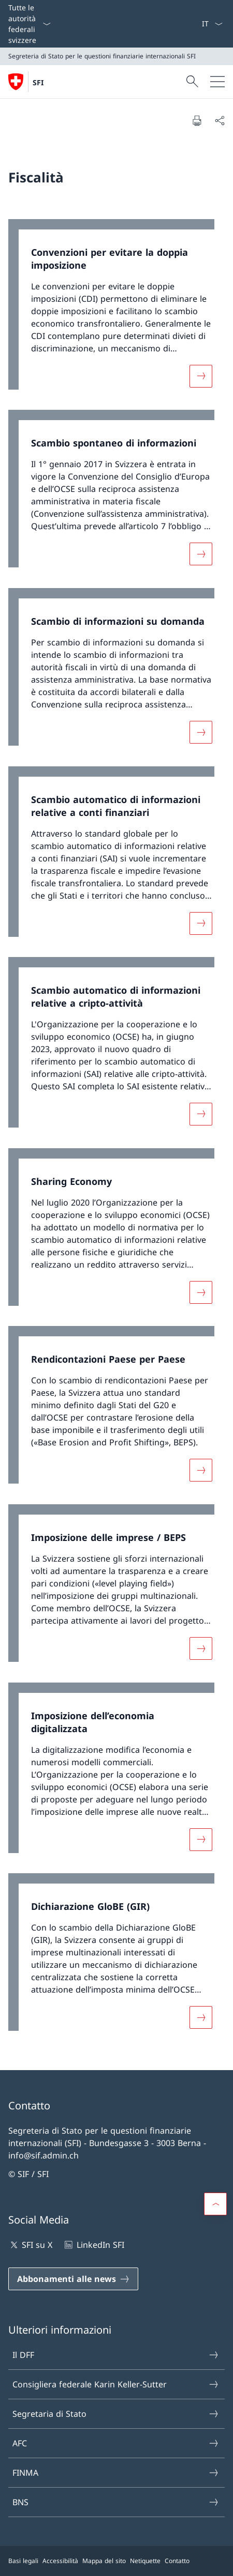  Describe the element at coordinates (201, 1470) in the screenshot. I see `[Maggiori informazioni su «Rendicontazioni Paese per Paese»]` at that location.